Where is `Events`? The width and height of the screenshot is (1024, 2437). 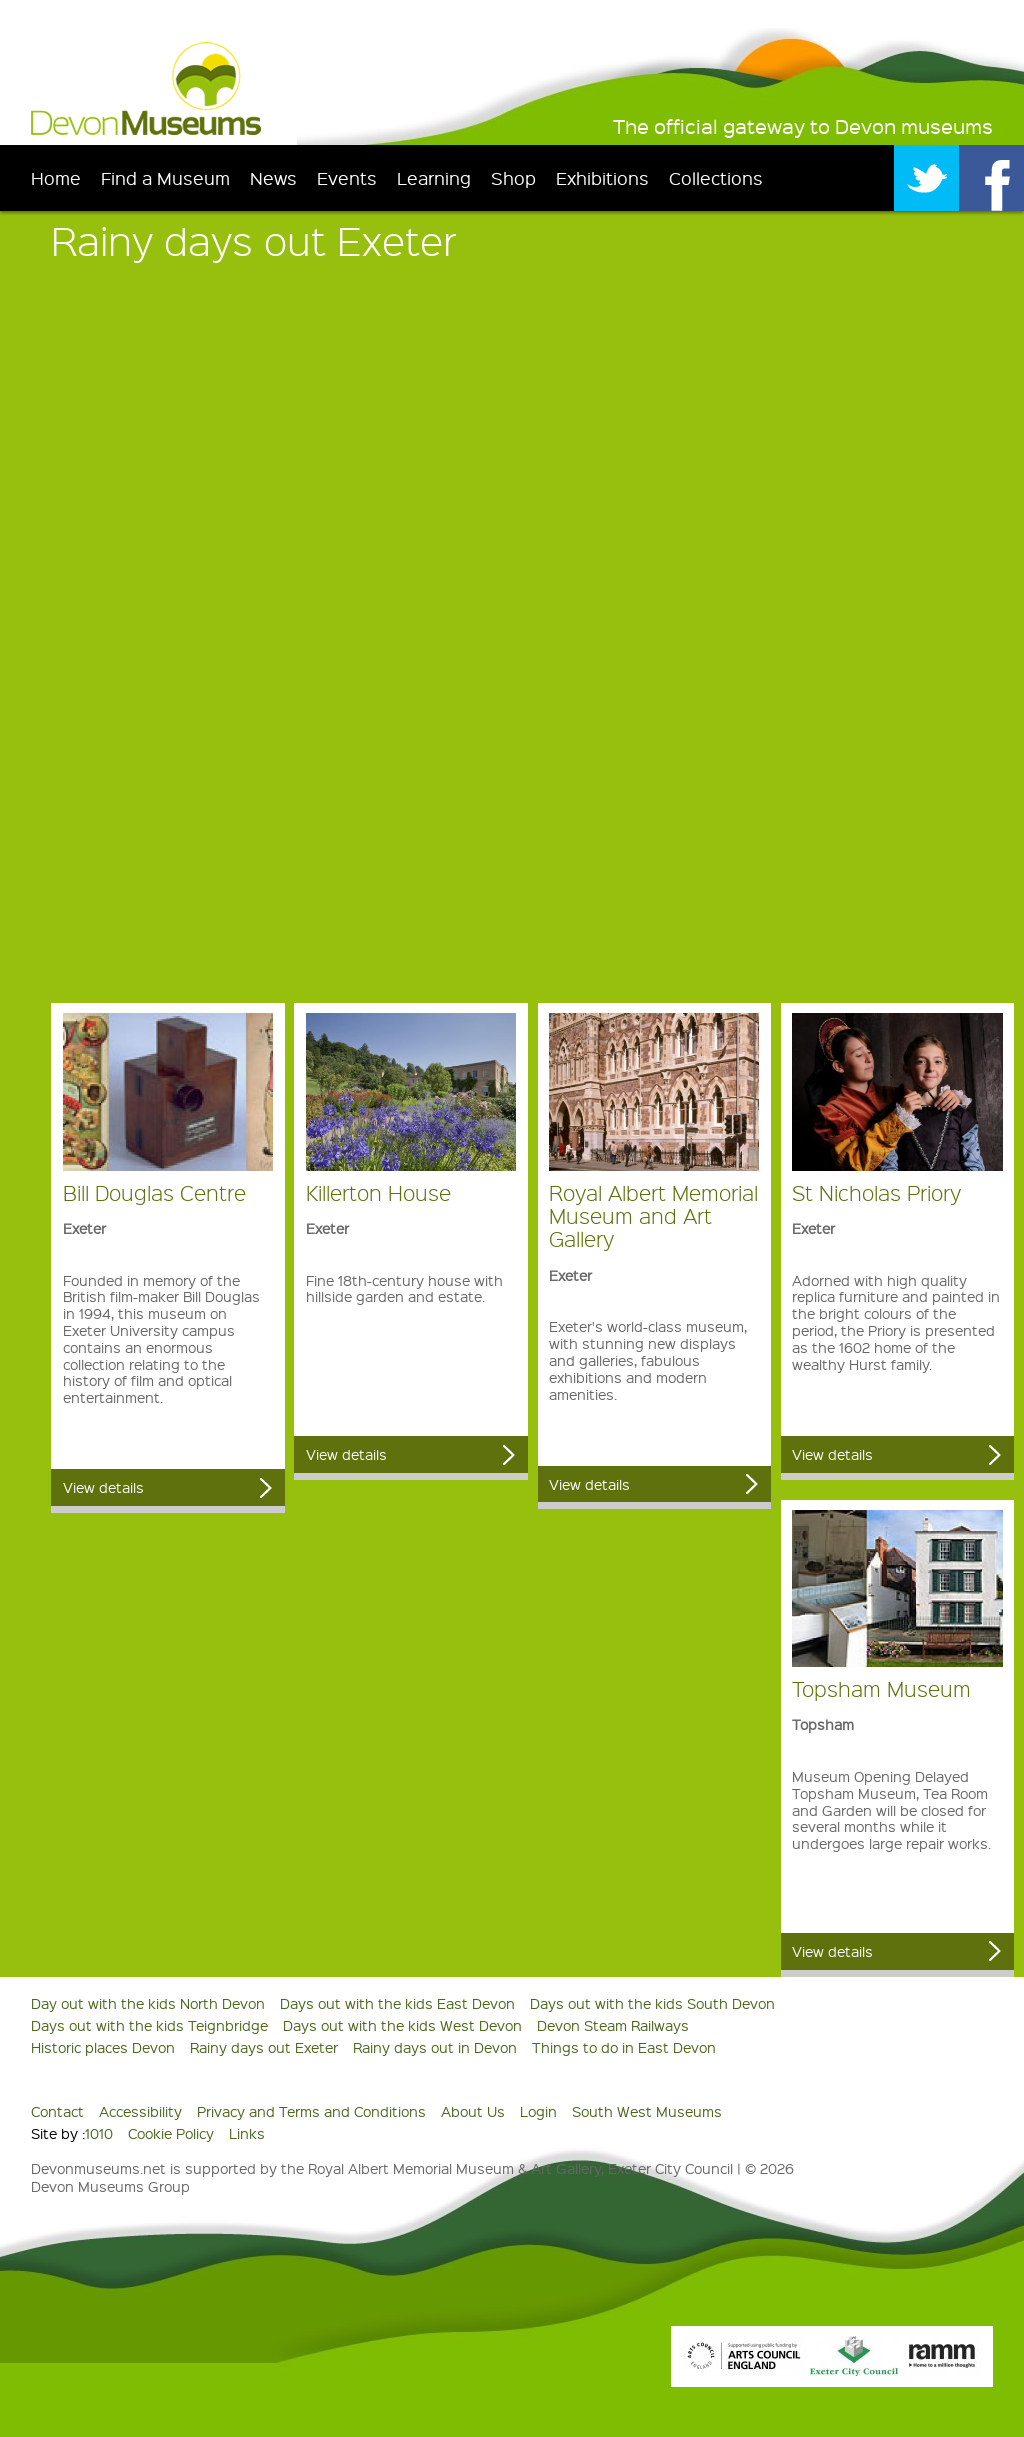
Events is located at coordinates (347, 177).